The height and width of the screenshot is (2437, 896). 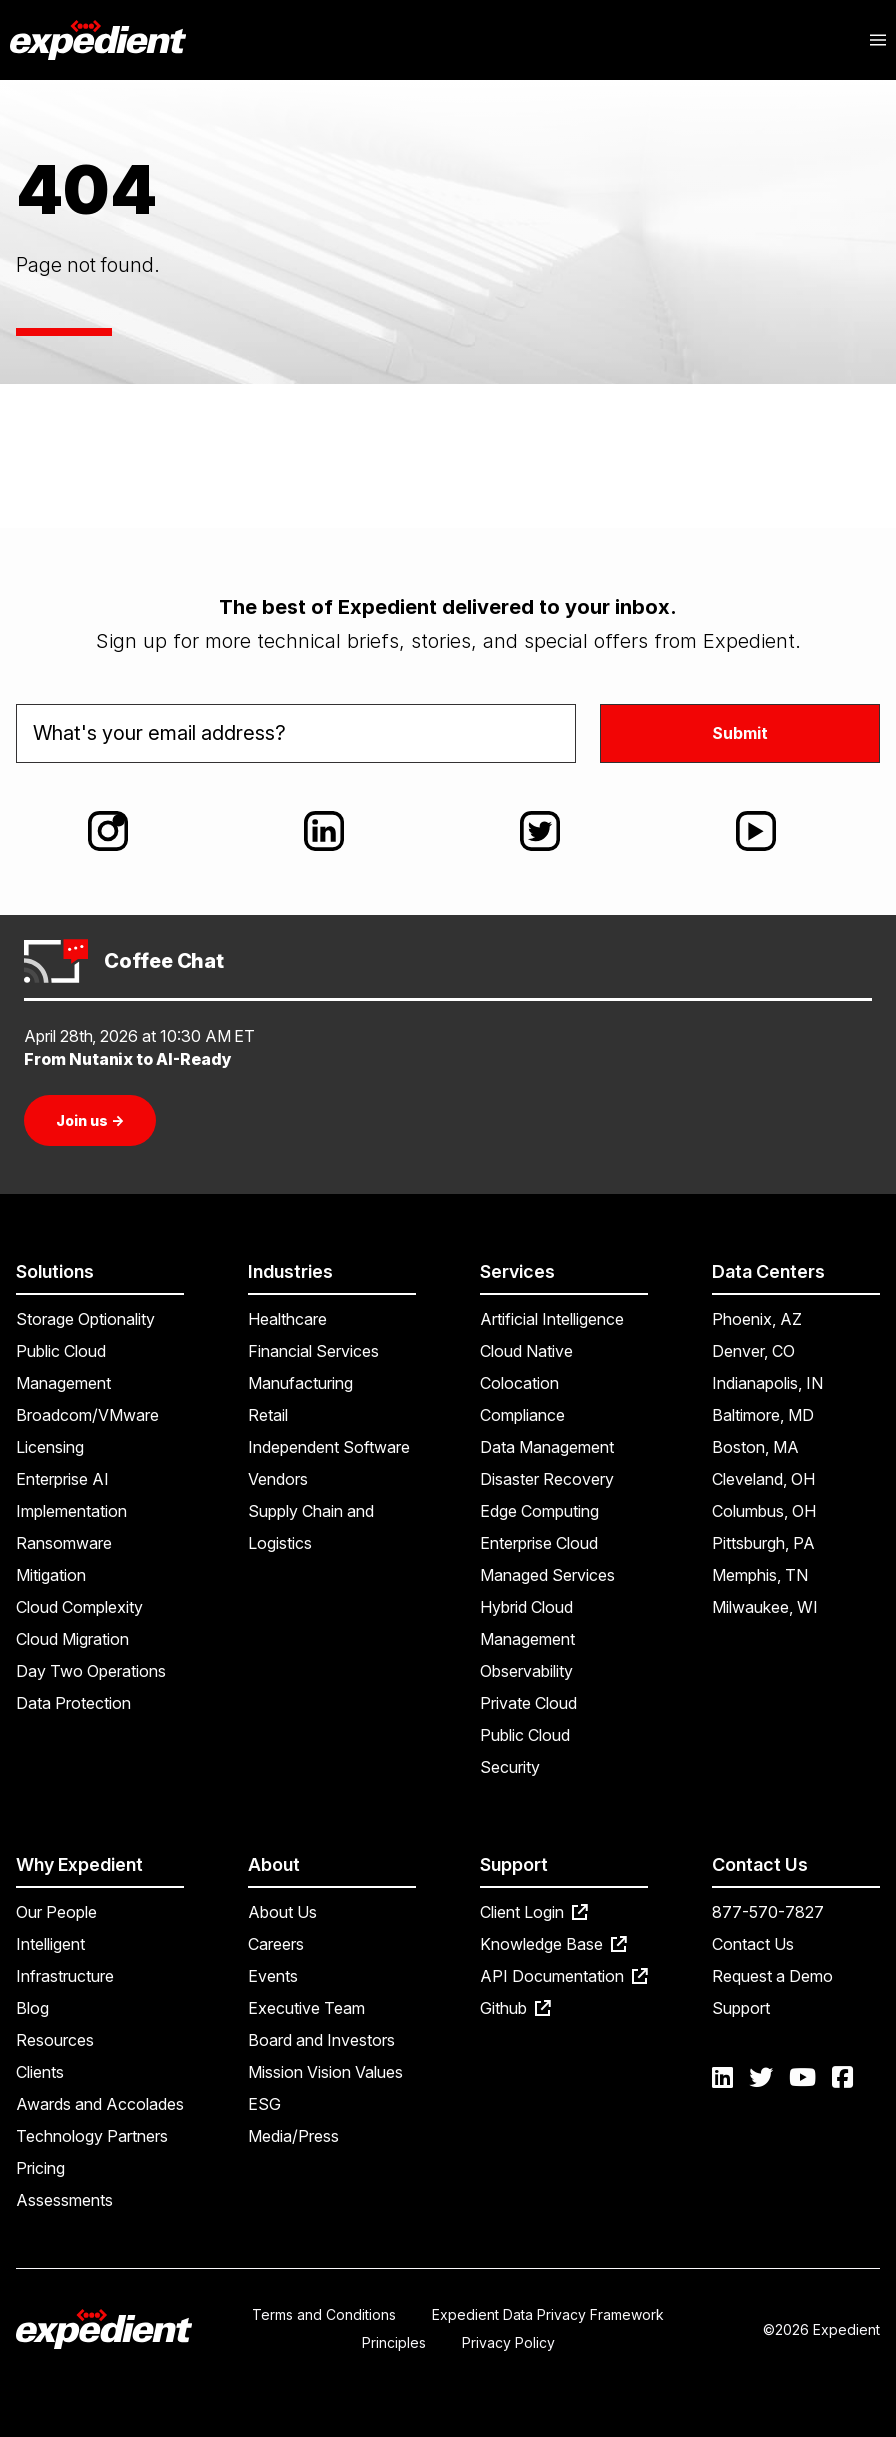 What do you see at coordinates (539, 1543) in the screenshot?
I see `Enterprise Cloud` at bounding box center [539, 1543].